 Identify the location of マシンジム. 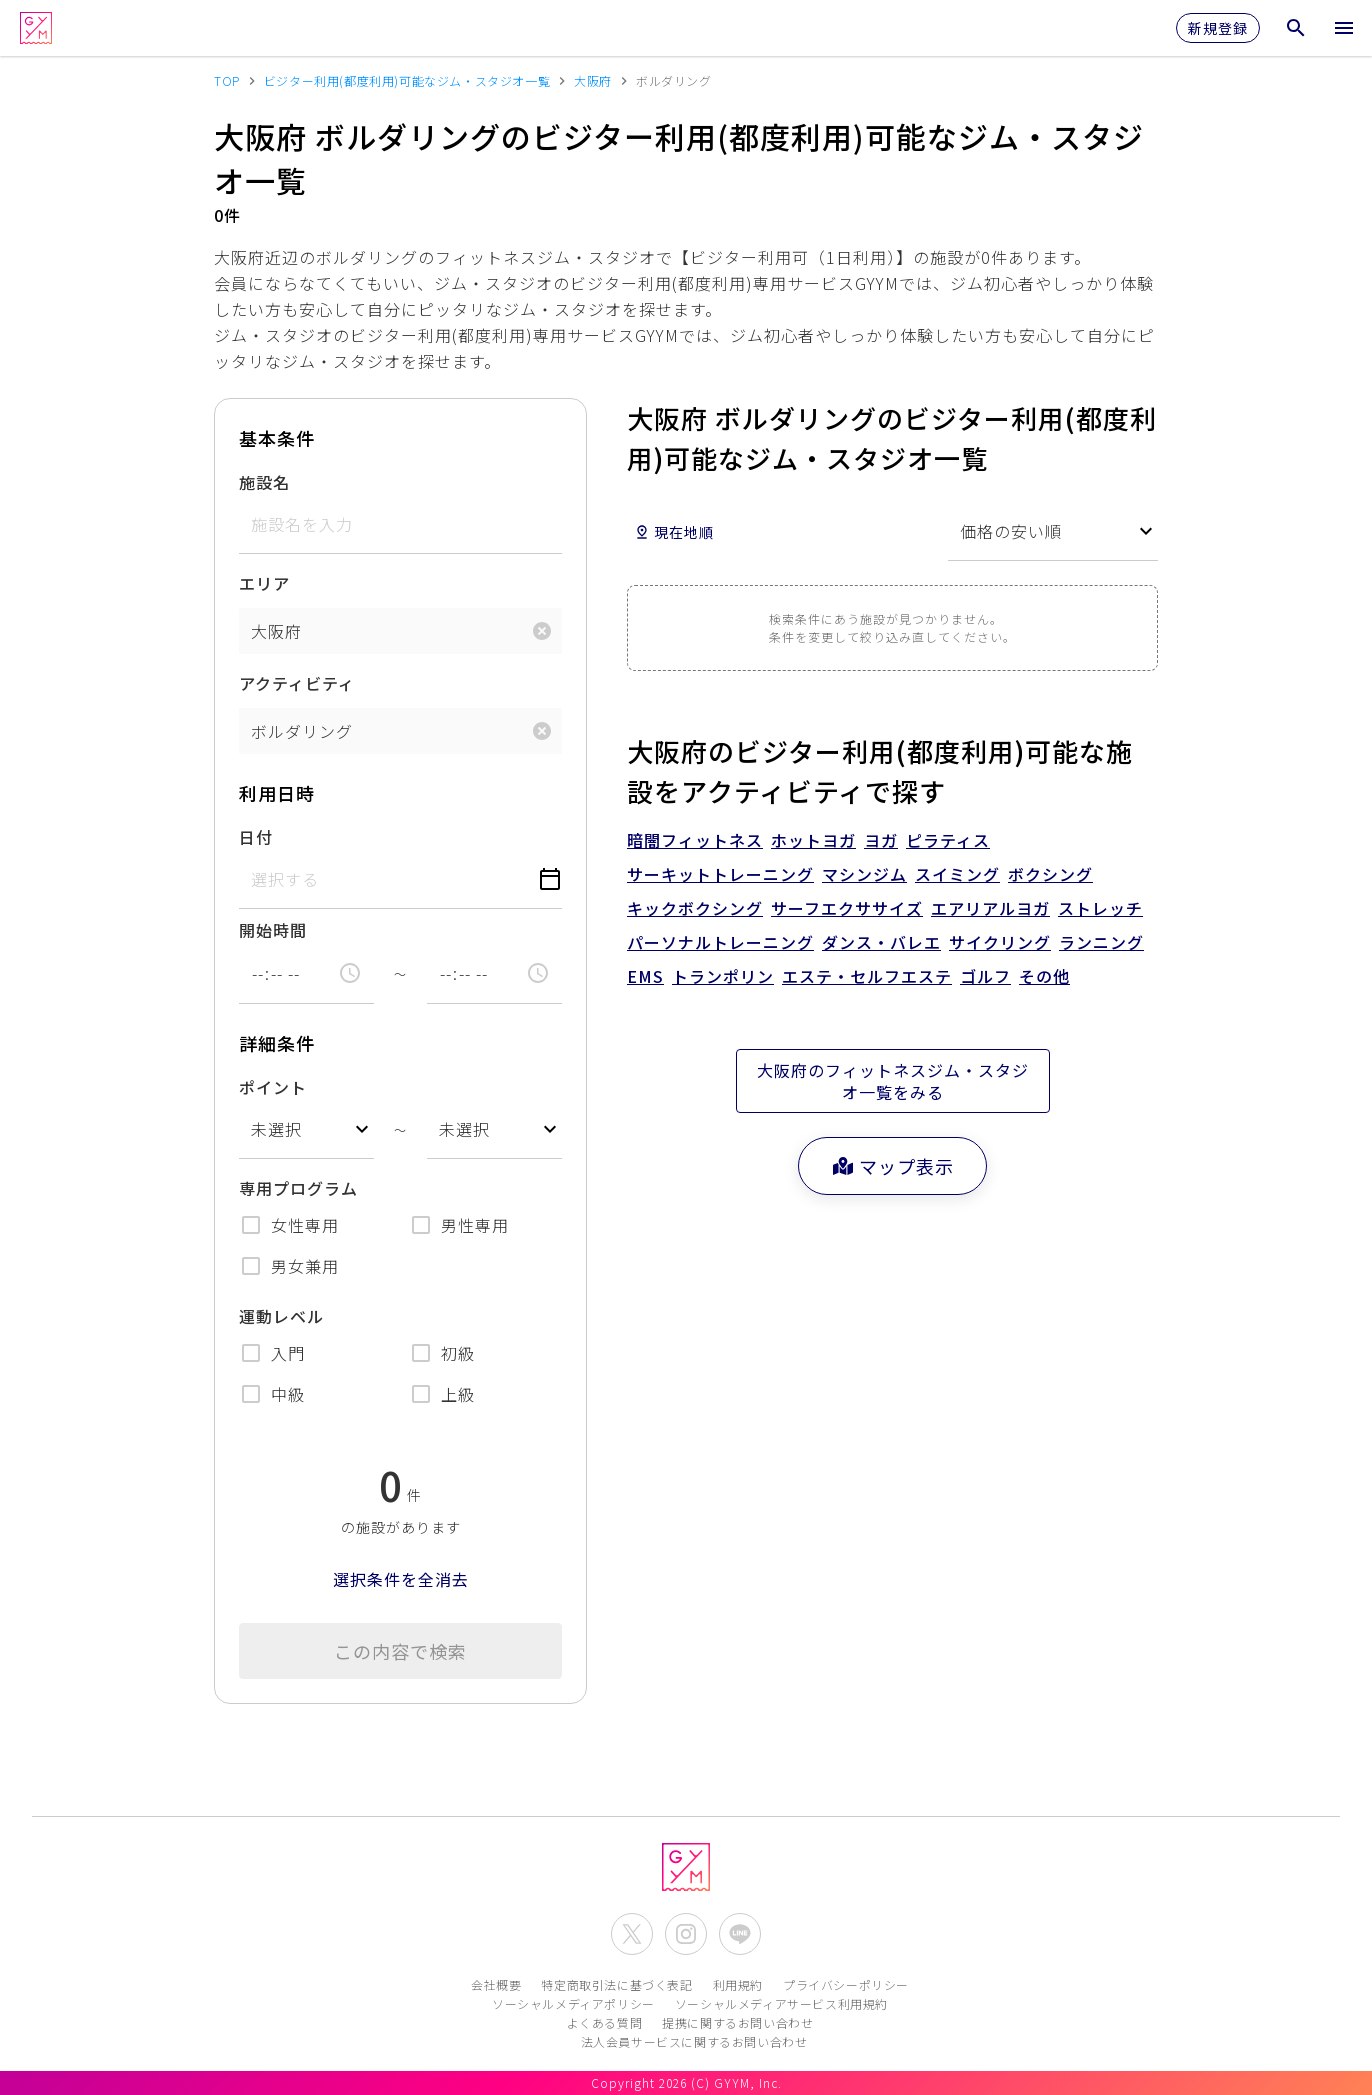
(864, 874).